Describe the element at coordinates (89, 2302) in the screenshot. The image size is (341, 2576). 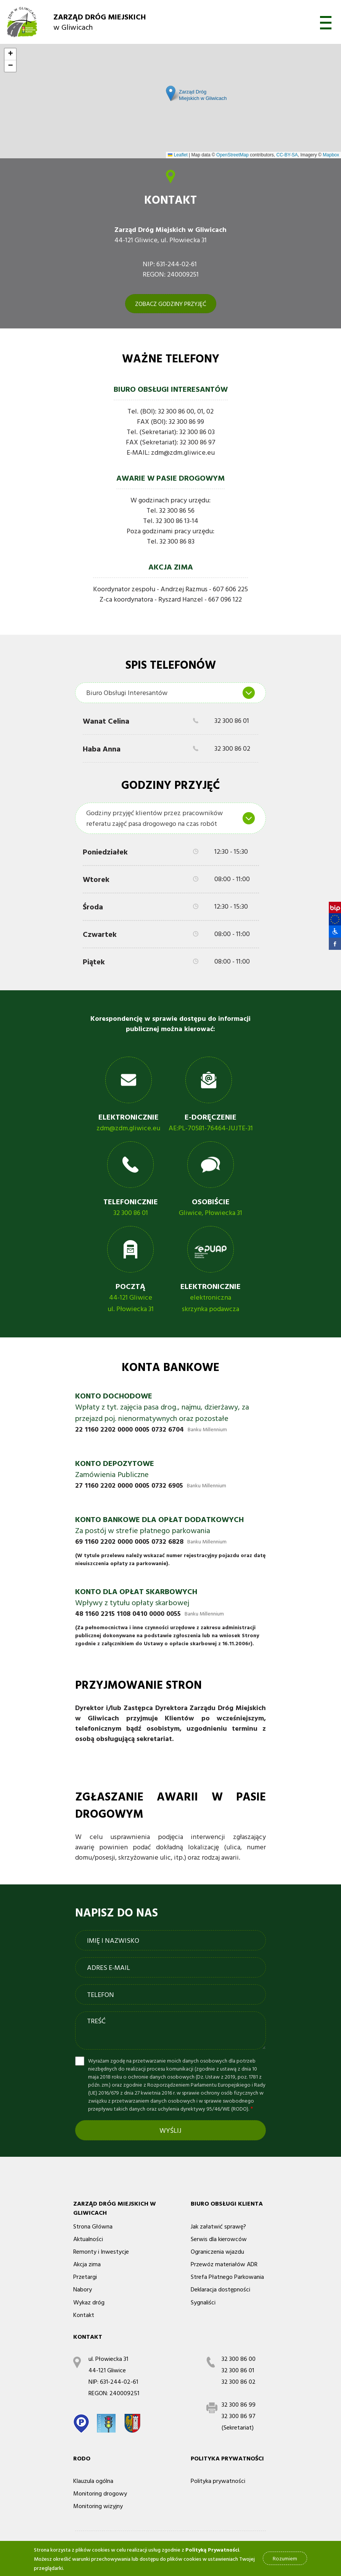
I see `Wykaz dróg` at that location.